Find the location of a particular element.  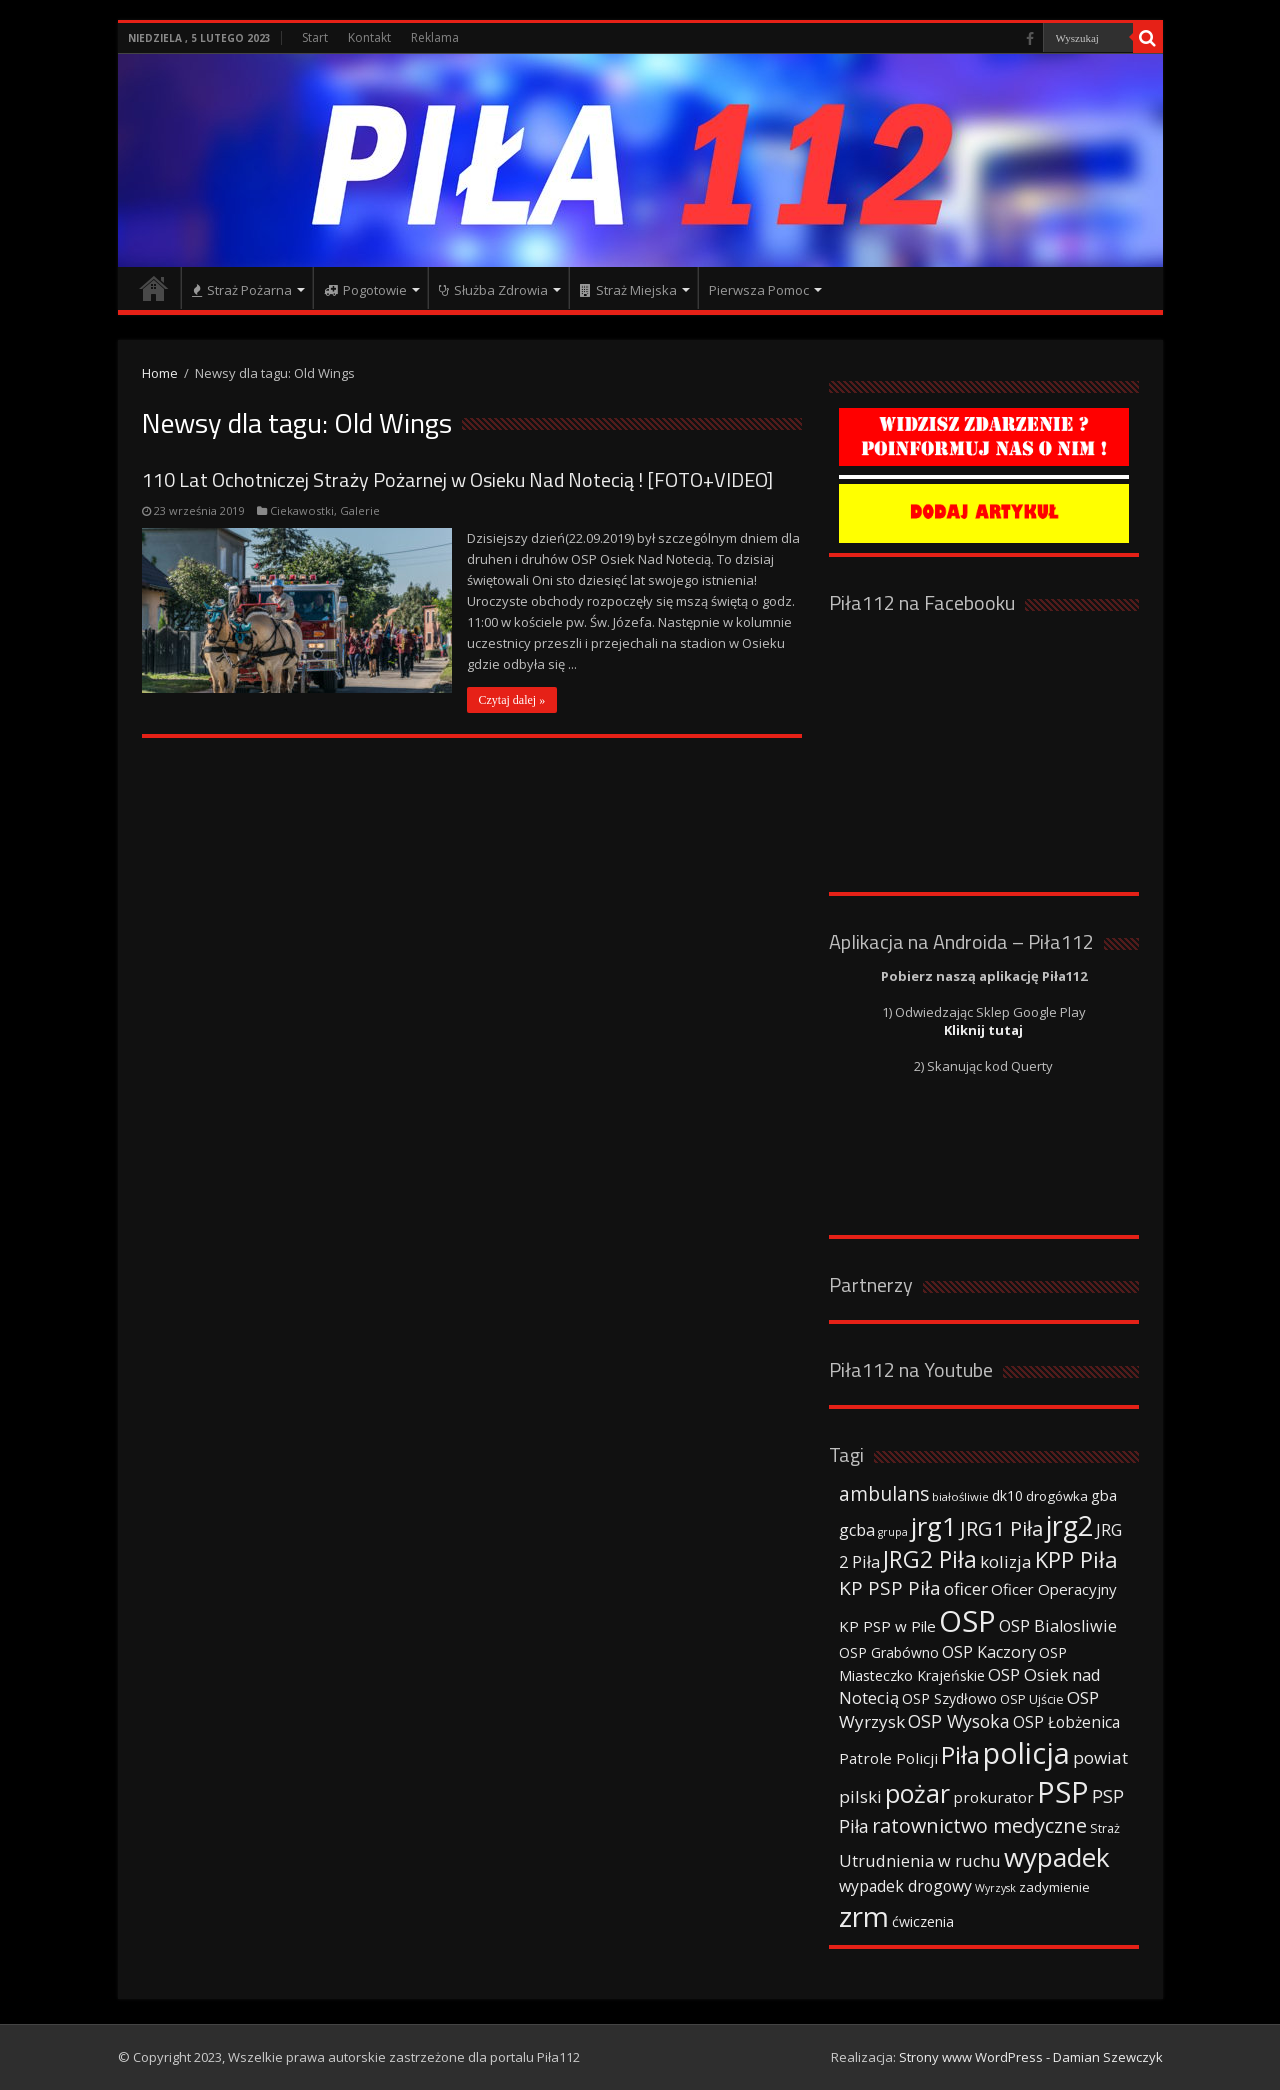

Ciekawostki is located at coordinates (302, 510).